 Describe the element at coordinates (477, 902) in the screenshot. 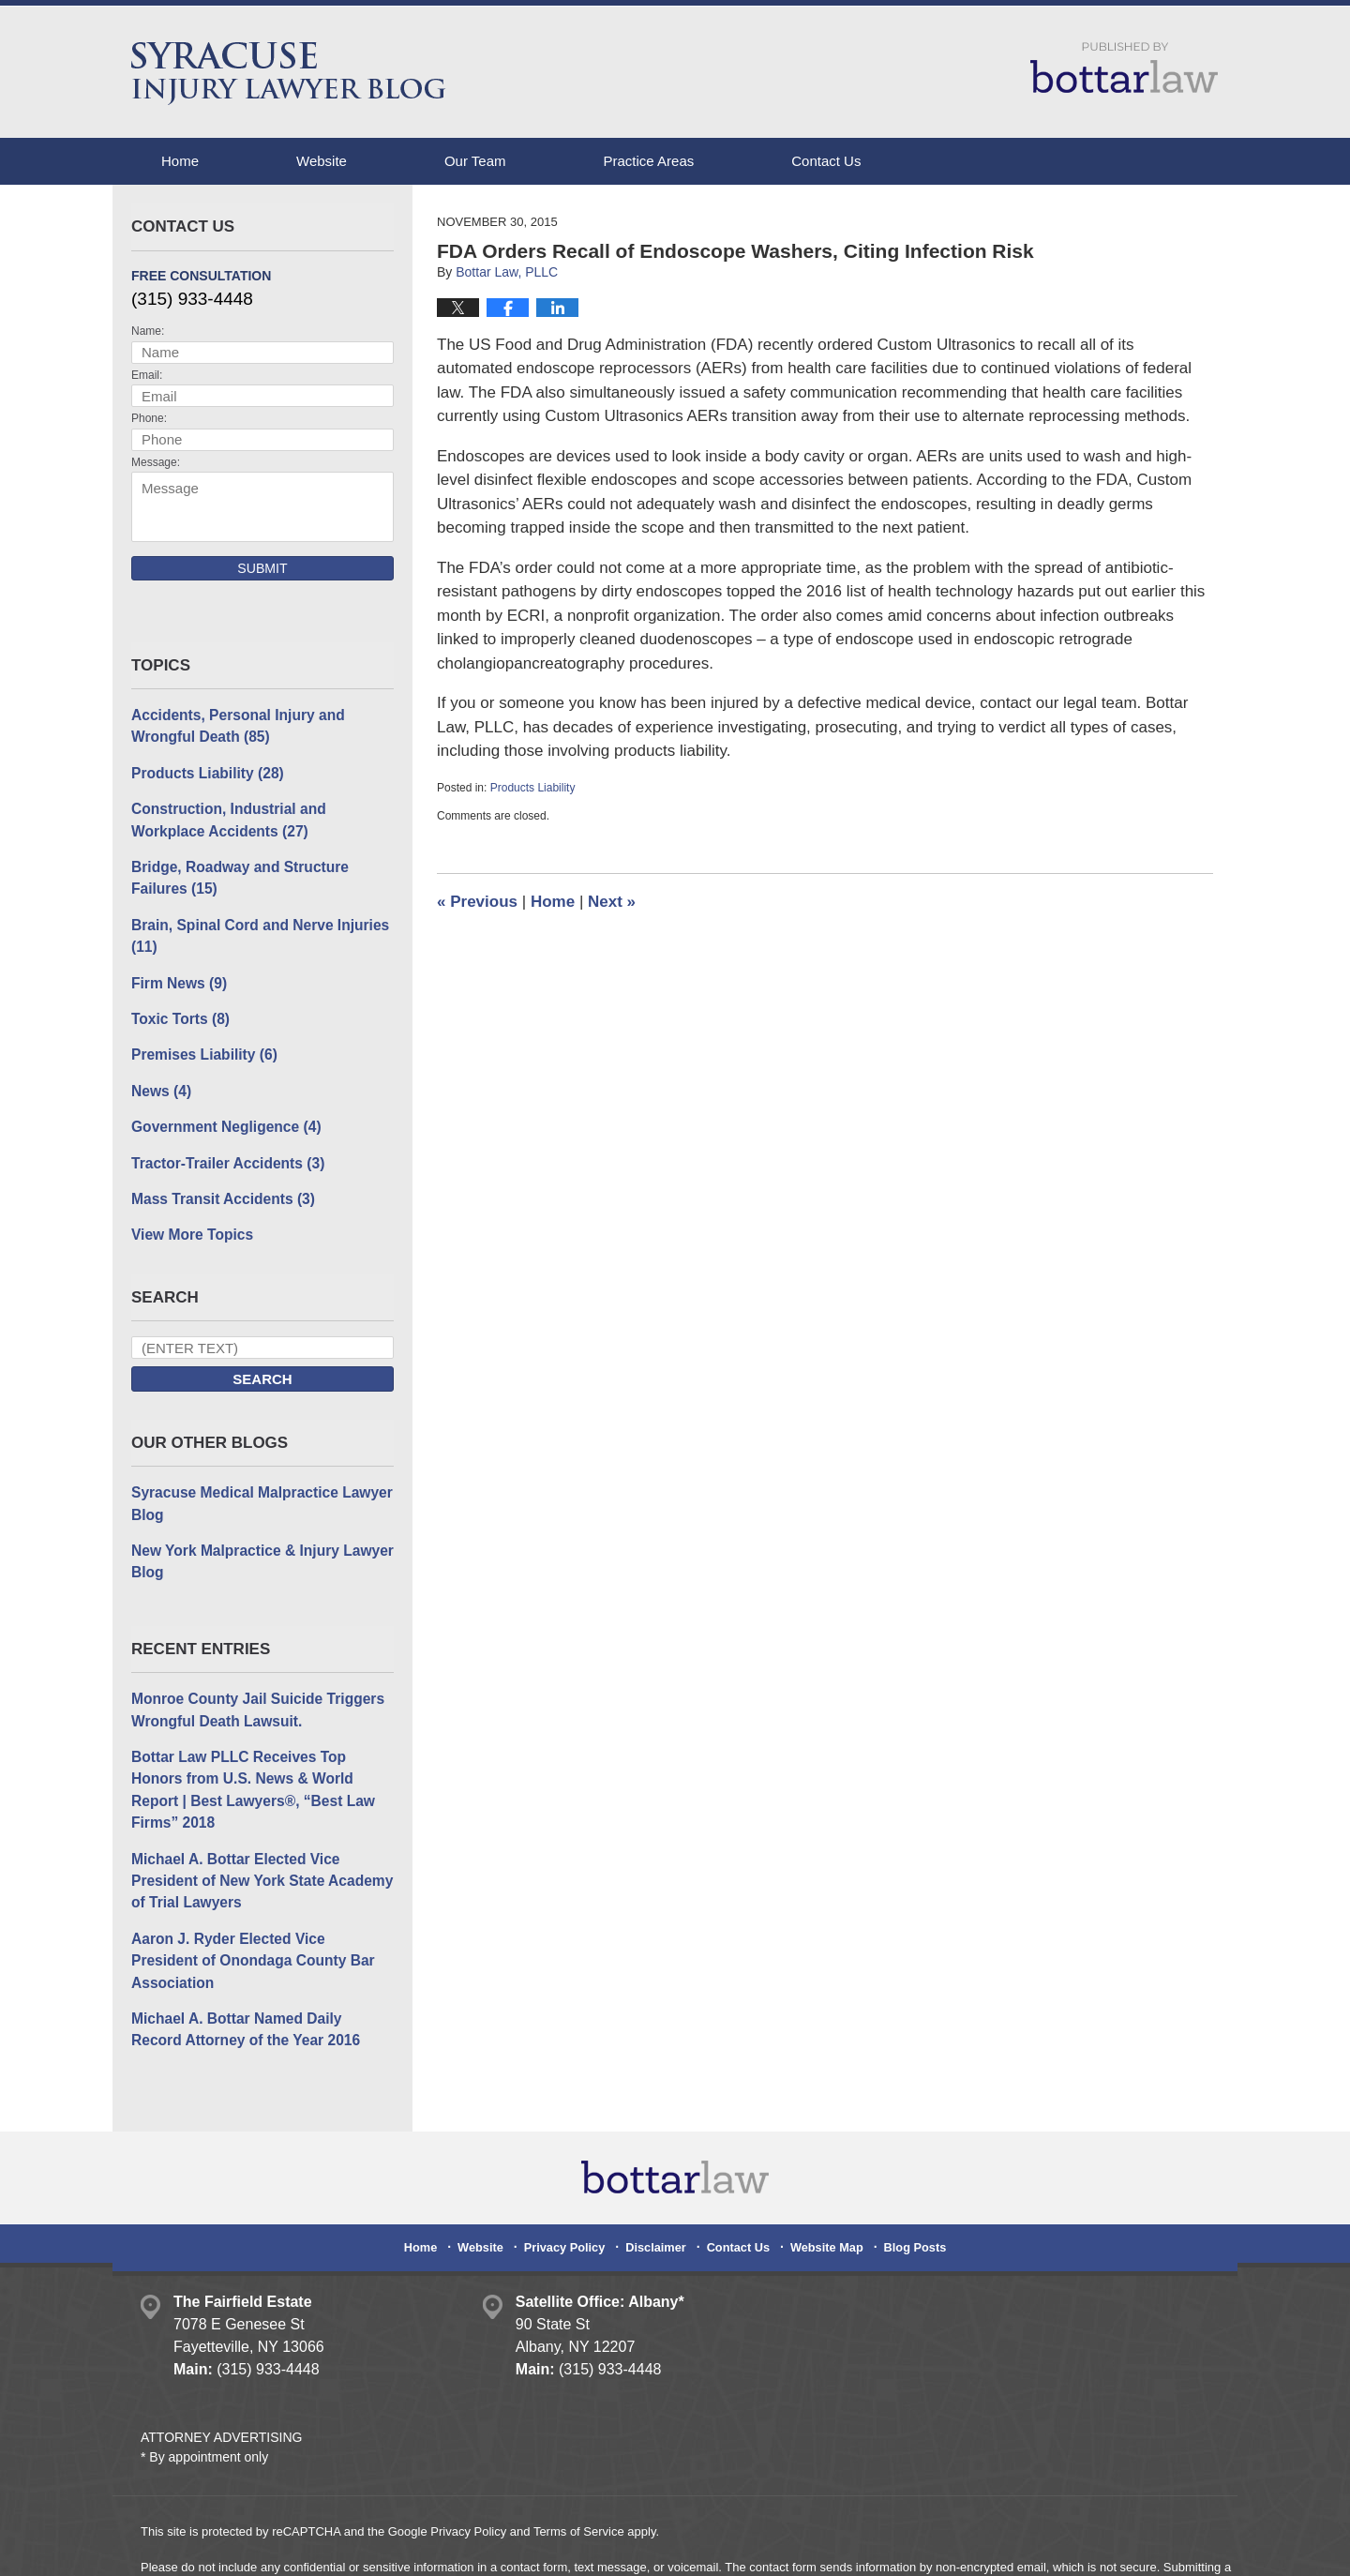

I see `Previous` at that location.